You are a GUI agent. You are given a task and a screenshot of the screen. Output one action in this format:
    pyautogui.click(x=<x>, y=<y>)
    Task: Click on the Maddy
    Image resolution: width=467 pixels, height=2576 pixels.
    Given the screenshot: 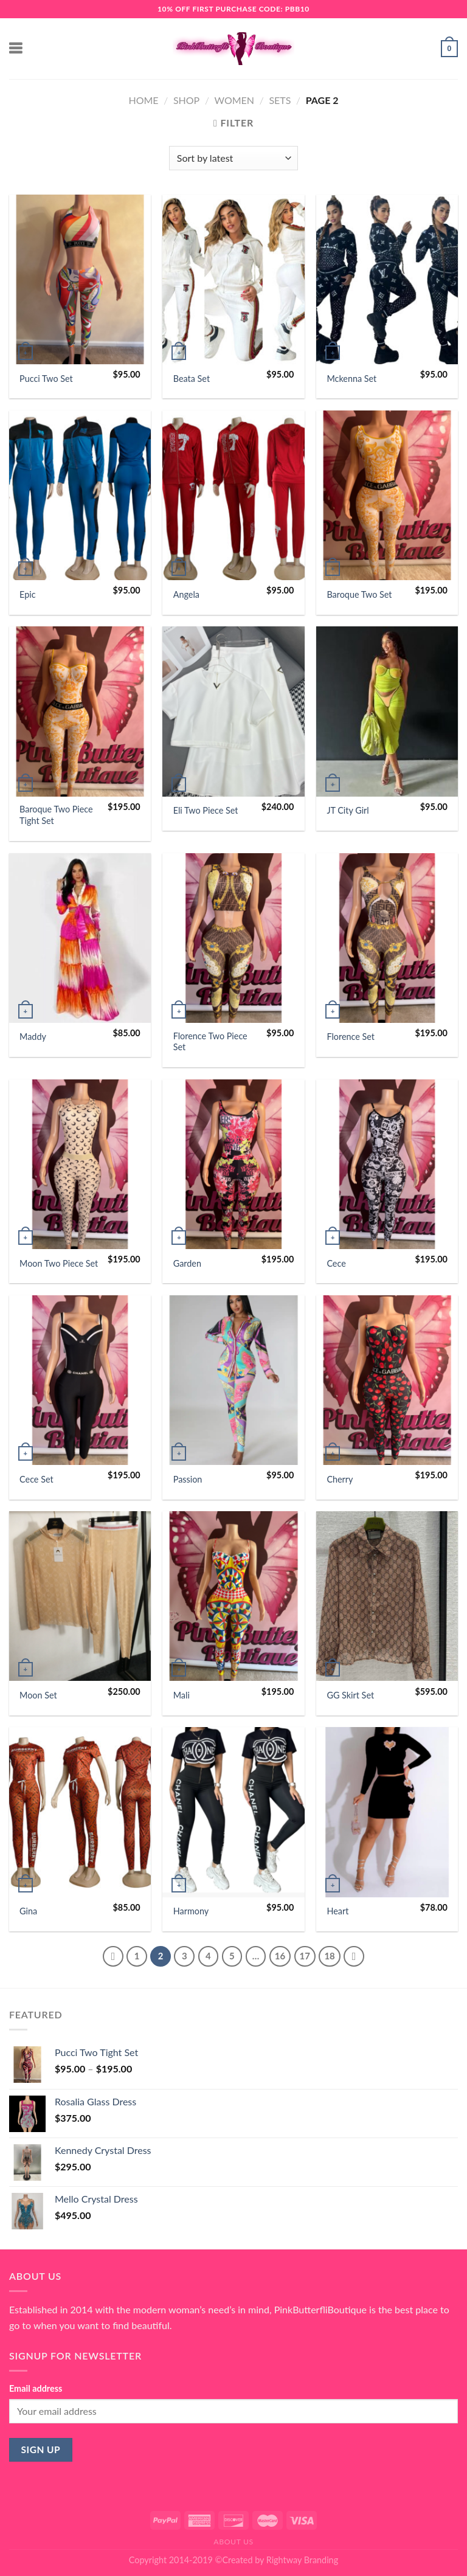 What is the action you would take?
    pyautogui.click(x=32, y=1036)
    